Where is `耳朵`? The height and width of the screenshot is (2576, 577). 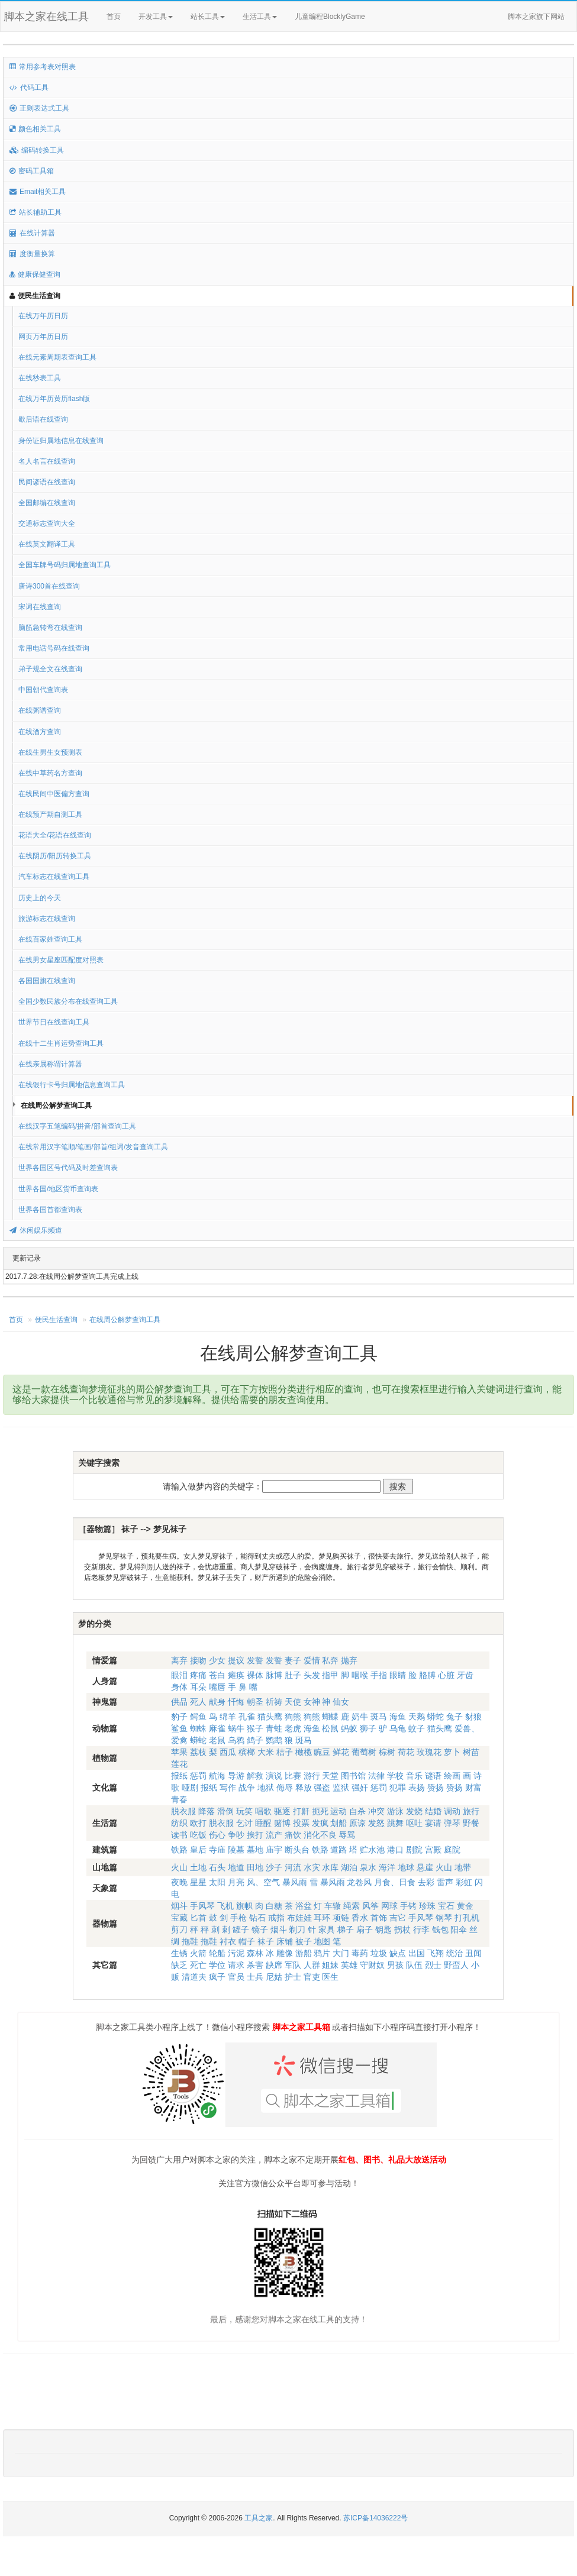
耳朵 is located at coordinates (198, 1687).